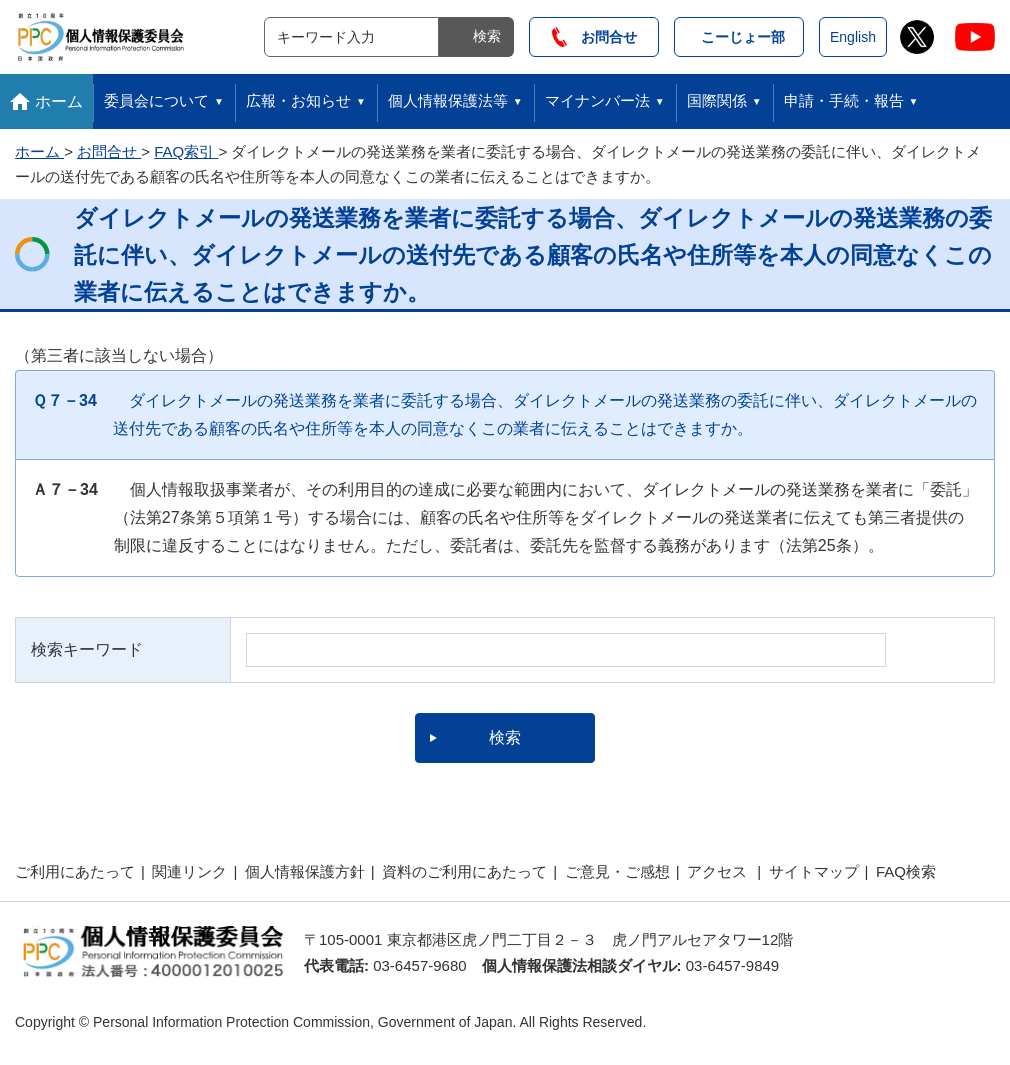  What do you see at coordinates (717, 100) in the screenshot?
I see `国際関係 [button]` at bounding box center [717, 100].